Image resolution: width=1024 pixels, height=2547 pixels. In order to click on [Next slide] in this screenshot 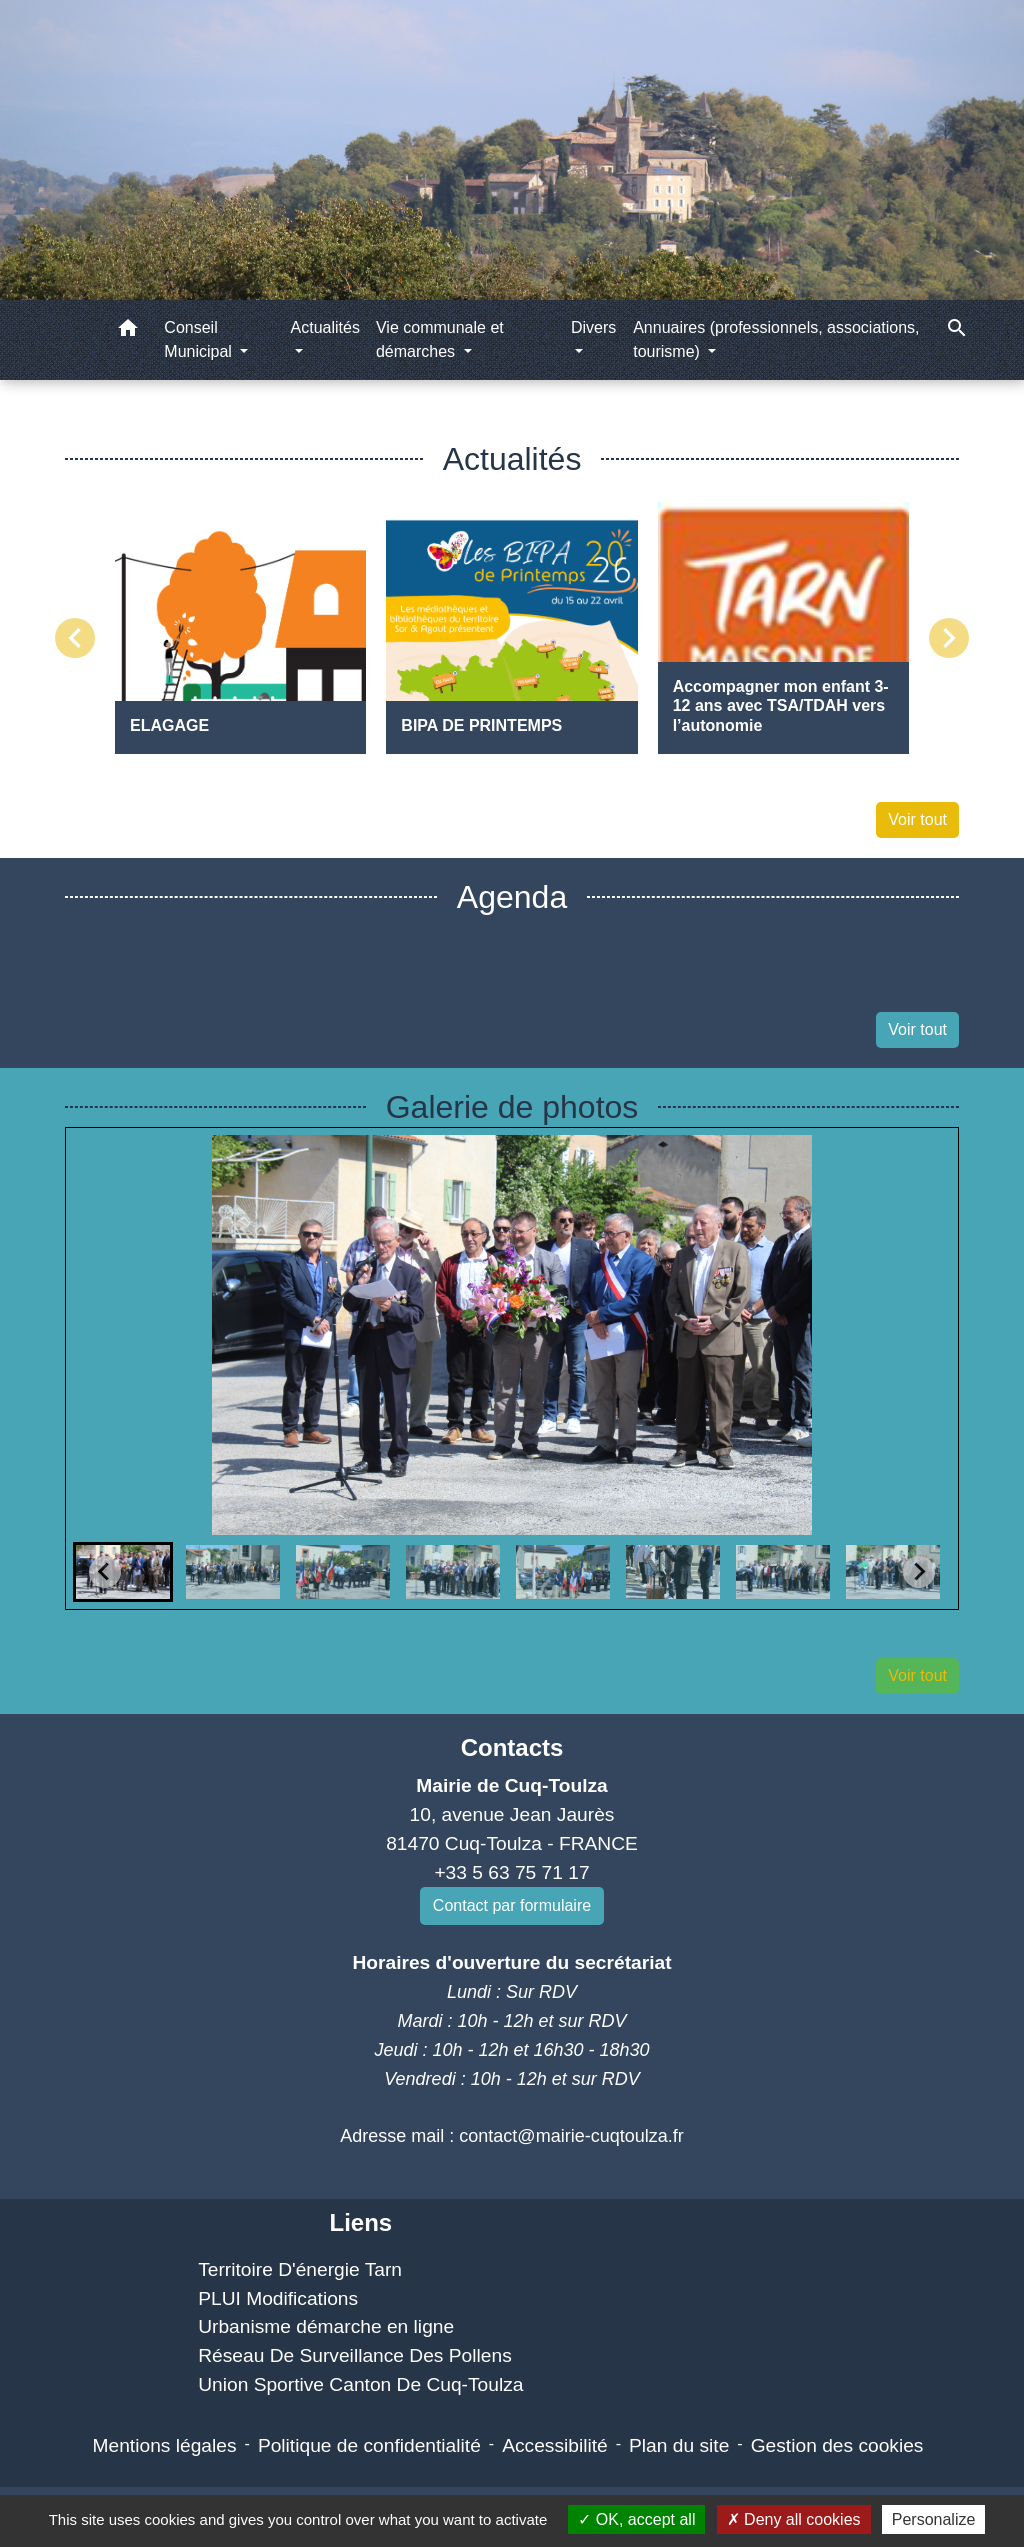, I will do `click(919, 1572)`.